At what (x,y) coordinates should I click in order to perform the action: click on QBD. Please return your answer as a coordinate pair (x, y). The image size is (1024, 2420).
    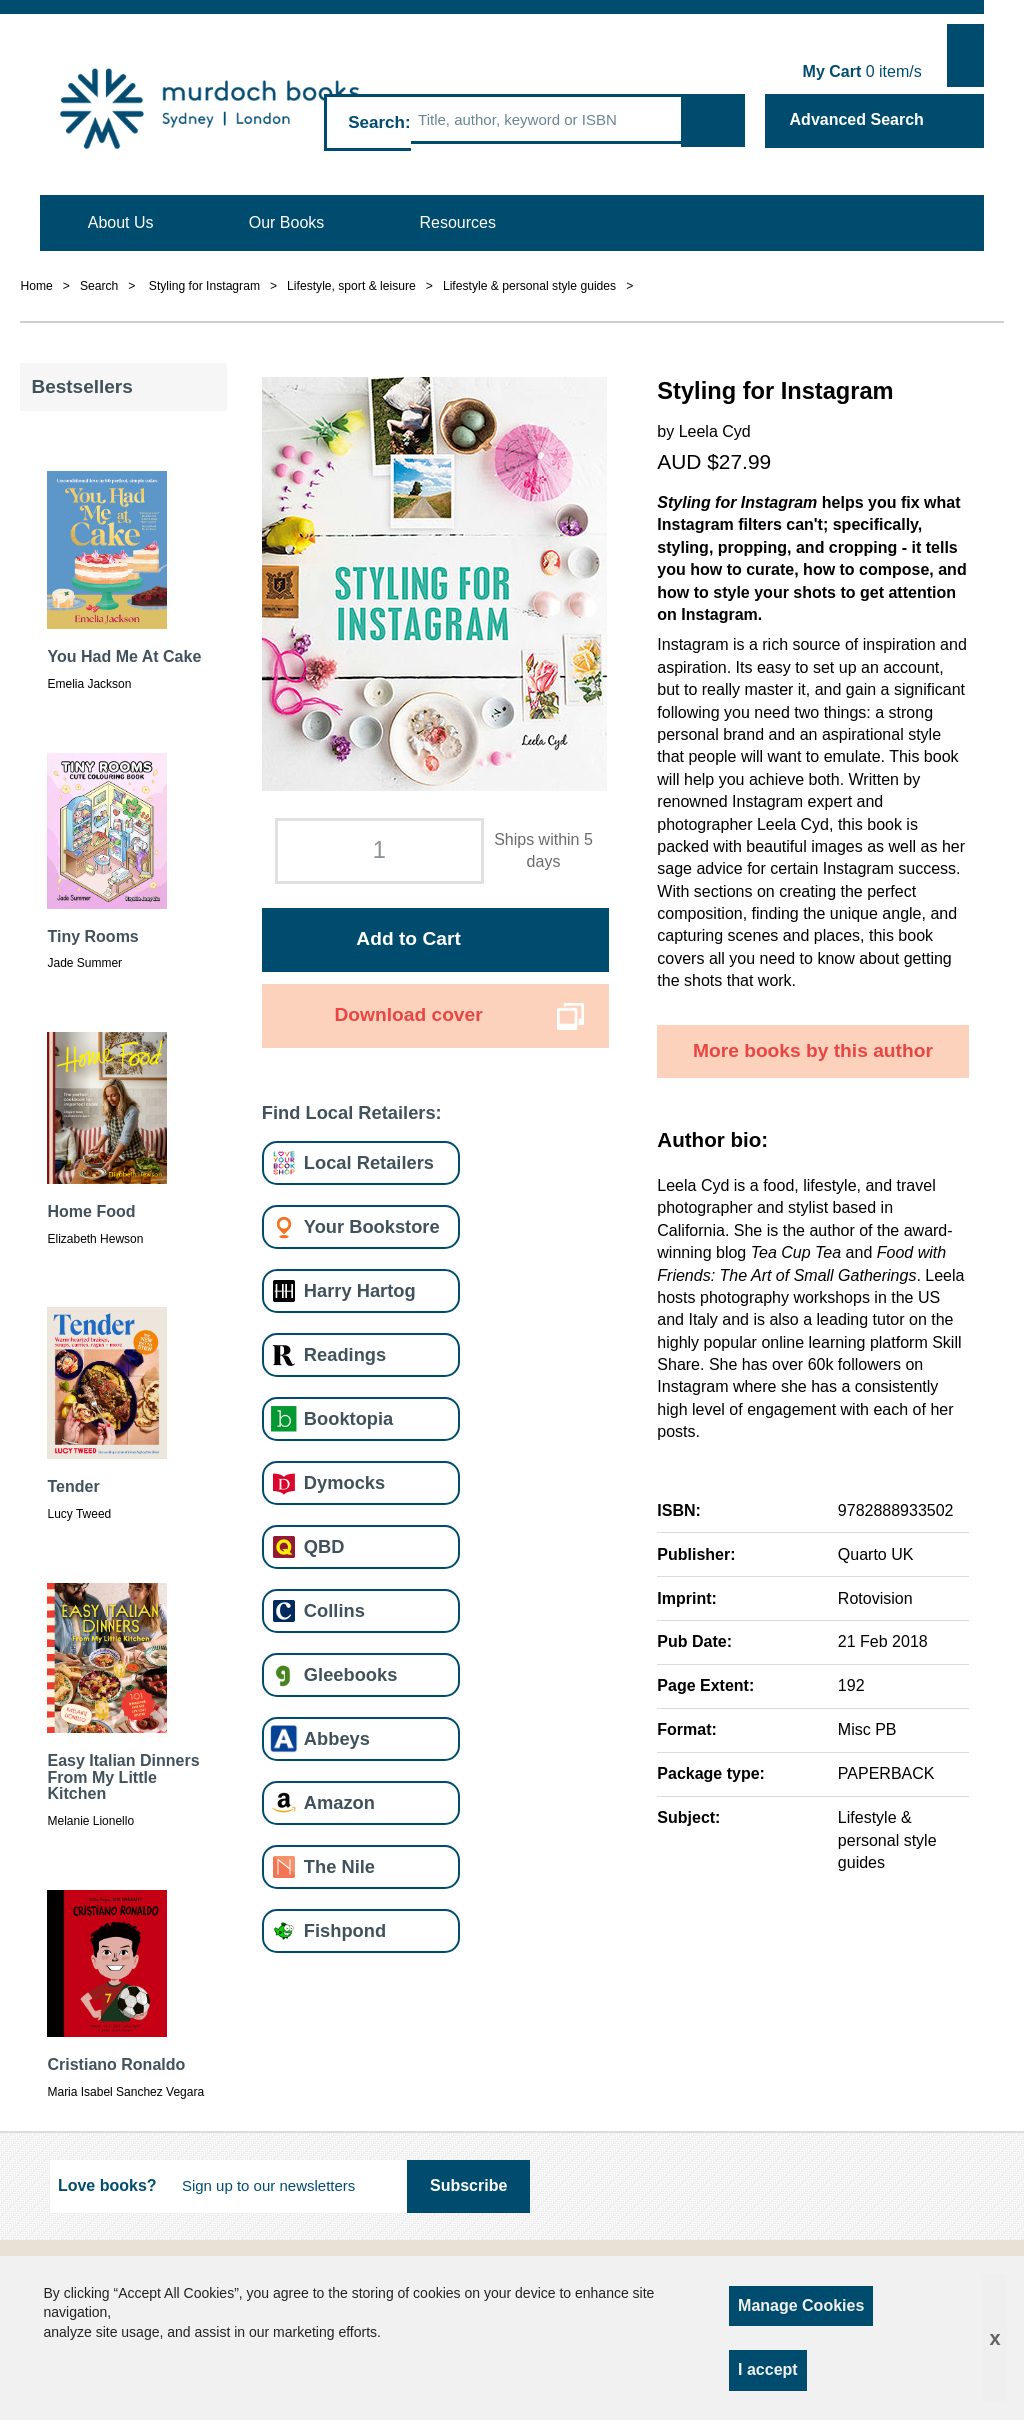
    Looking at the image, I should click on (324, 1546).